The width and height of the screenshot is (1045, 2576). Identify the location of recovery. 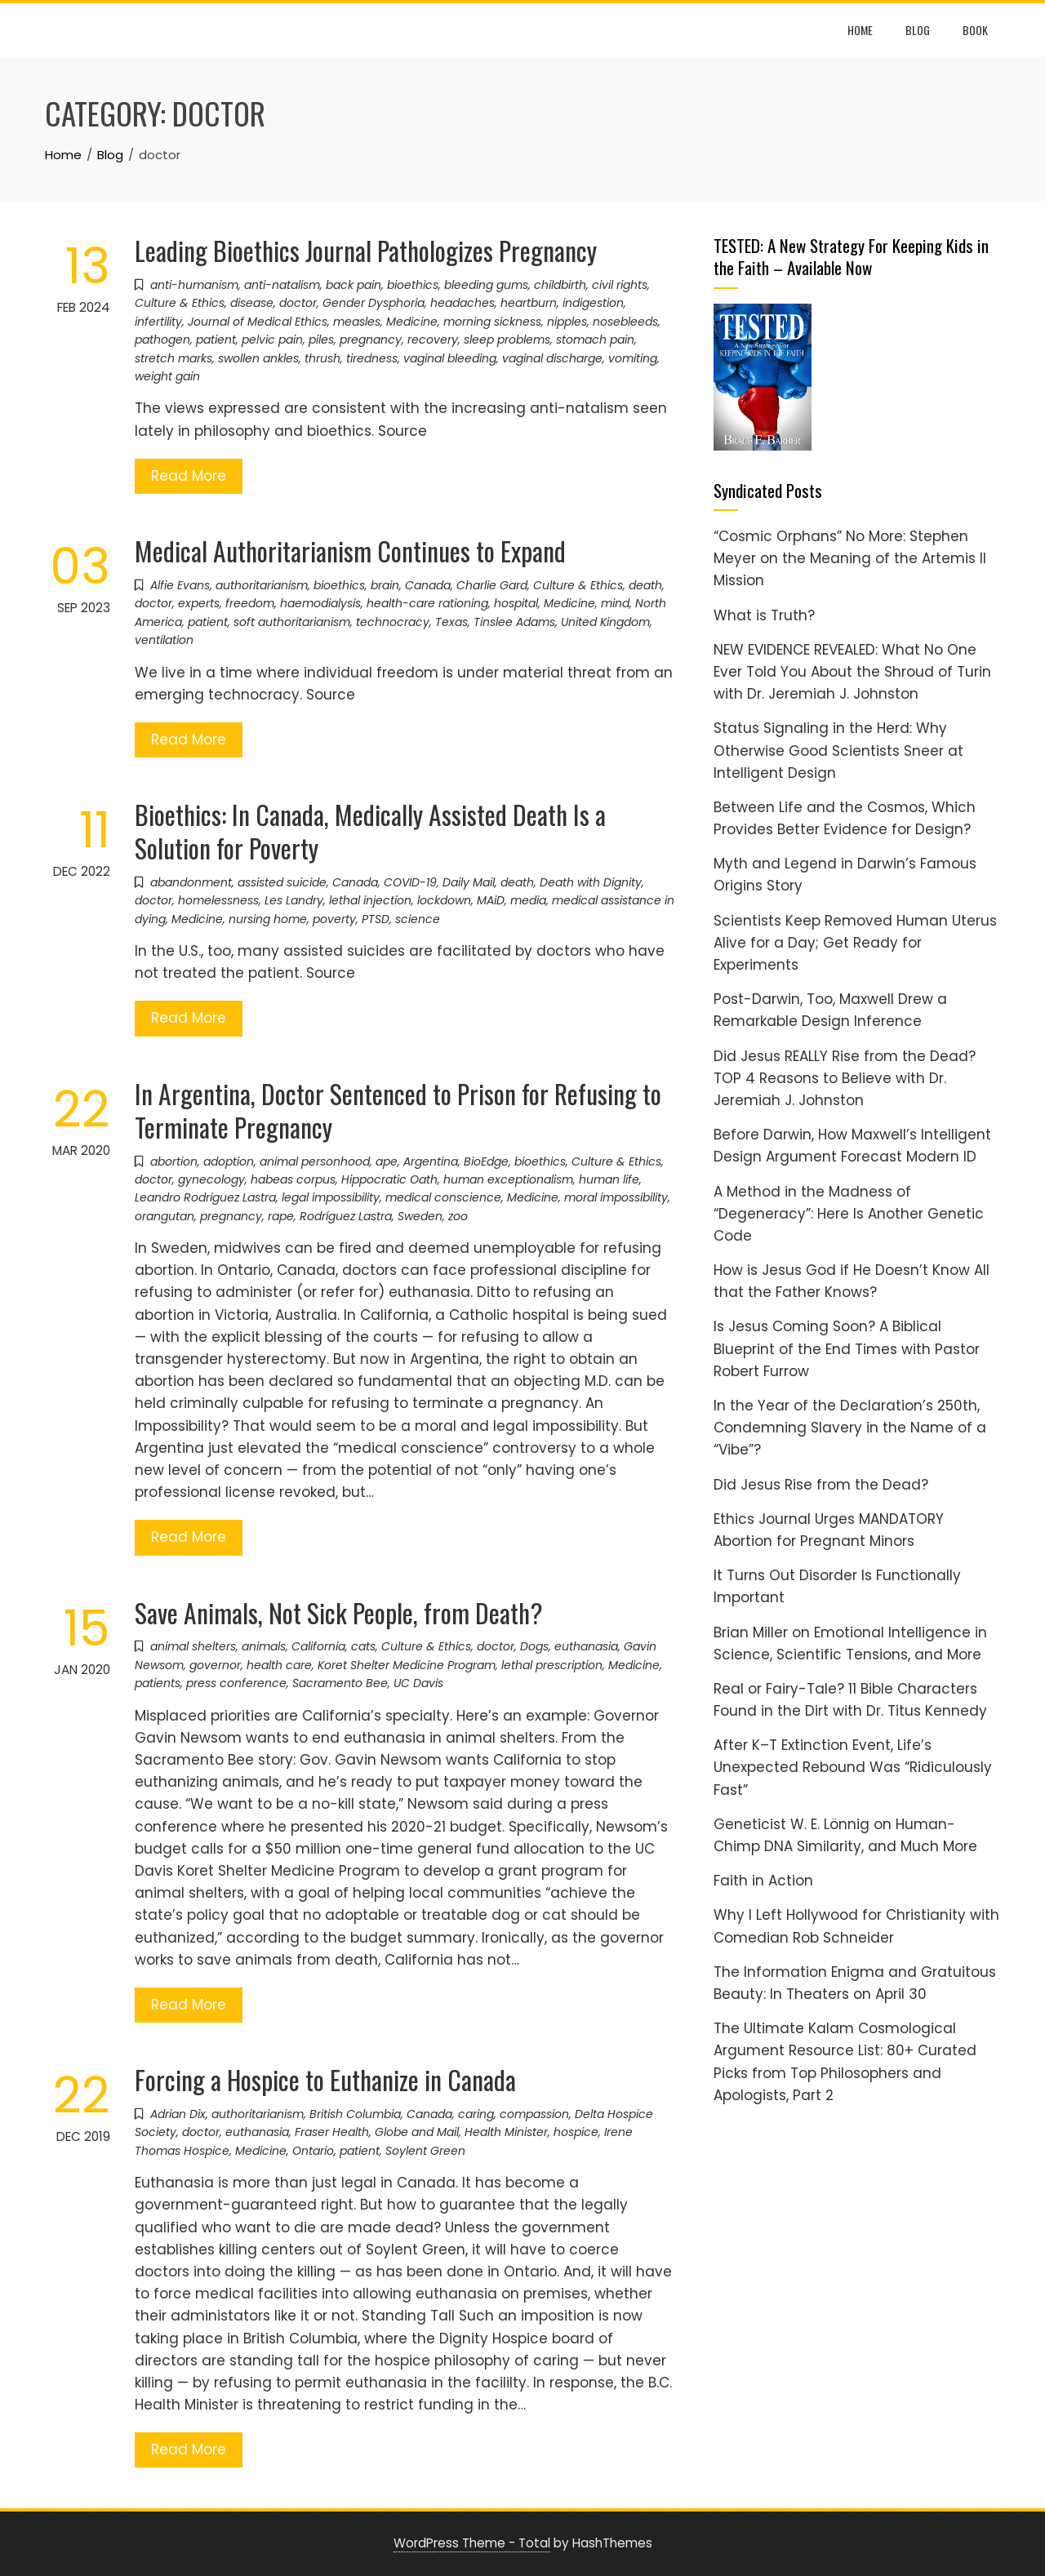
(432, 339).